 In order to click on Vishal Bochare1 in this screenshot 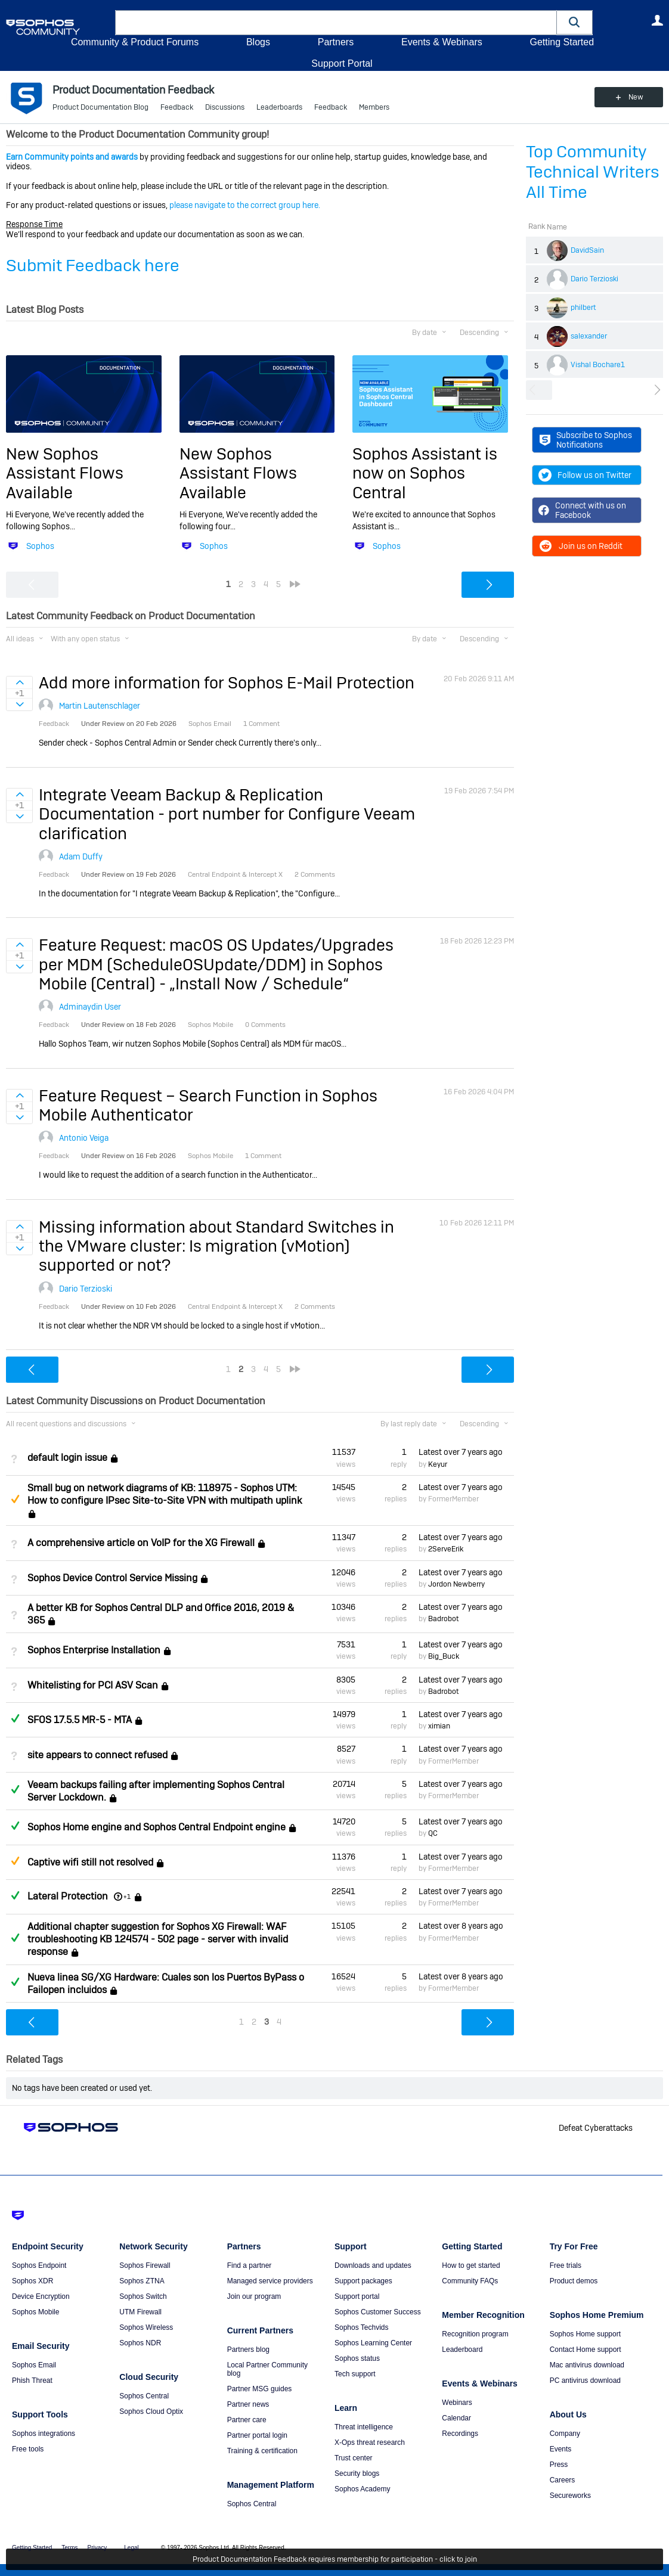, I will do `click(598, 365)`.